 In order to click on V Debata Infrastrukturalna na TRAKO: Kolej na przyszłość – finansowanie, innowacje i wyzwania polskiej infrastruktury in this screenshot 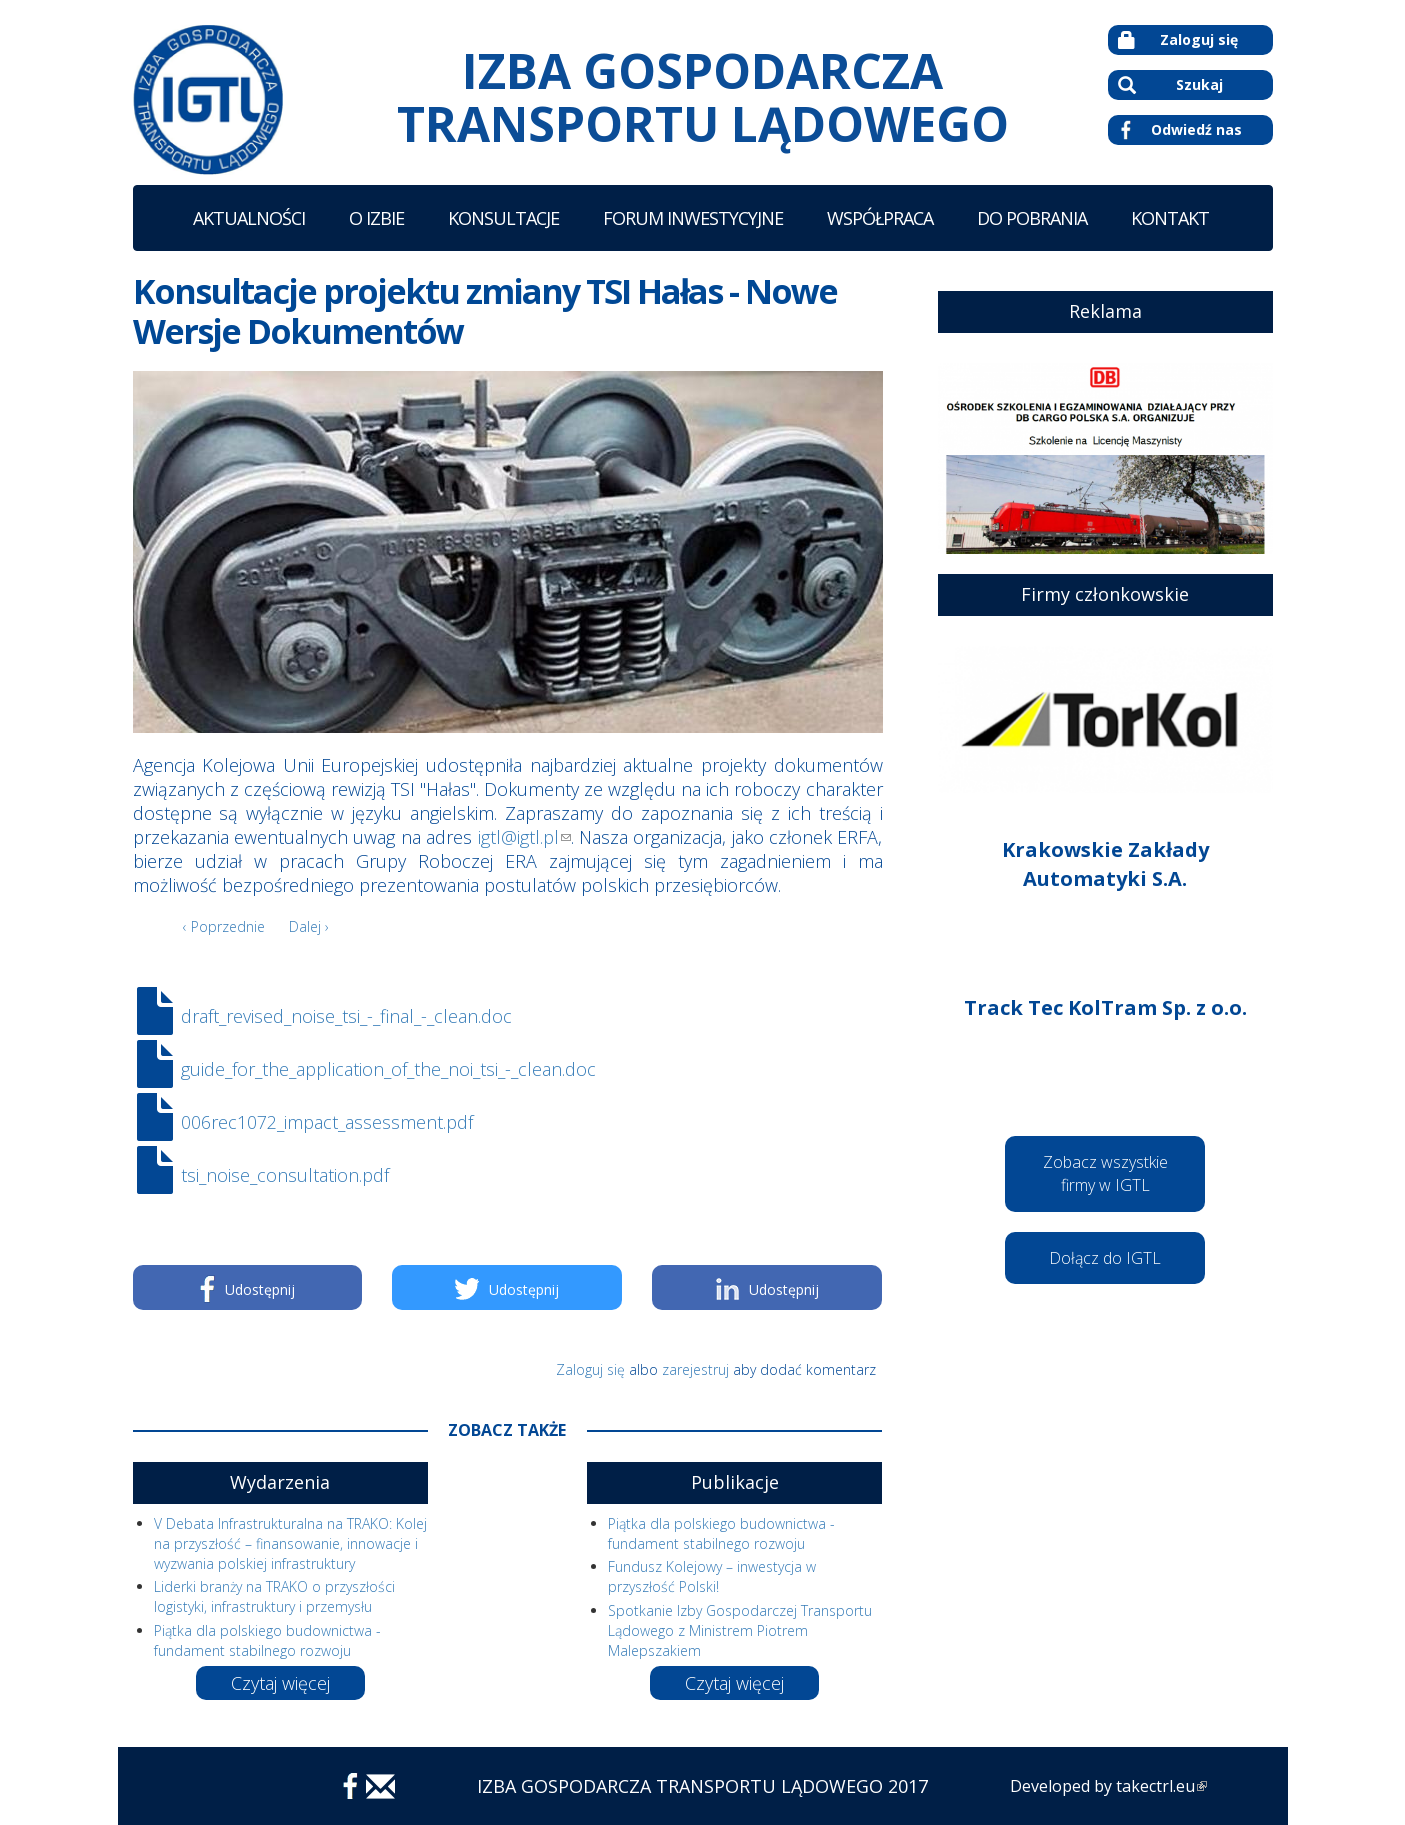, I will do `click(290, 1543)`.